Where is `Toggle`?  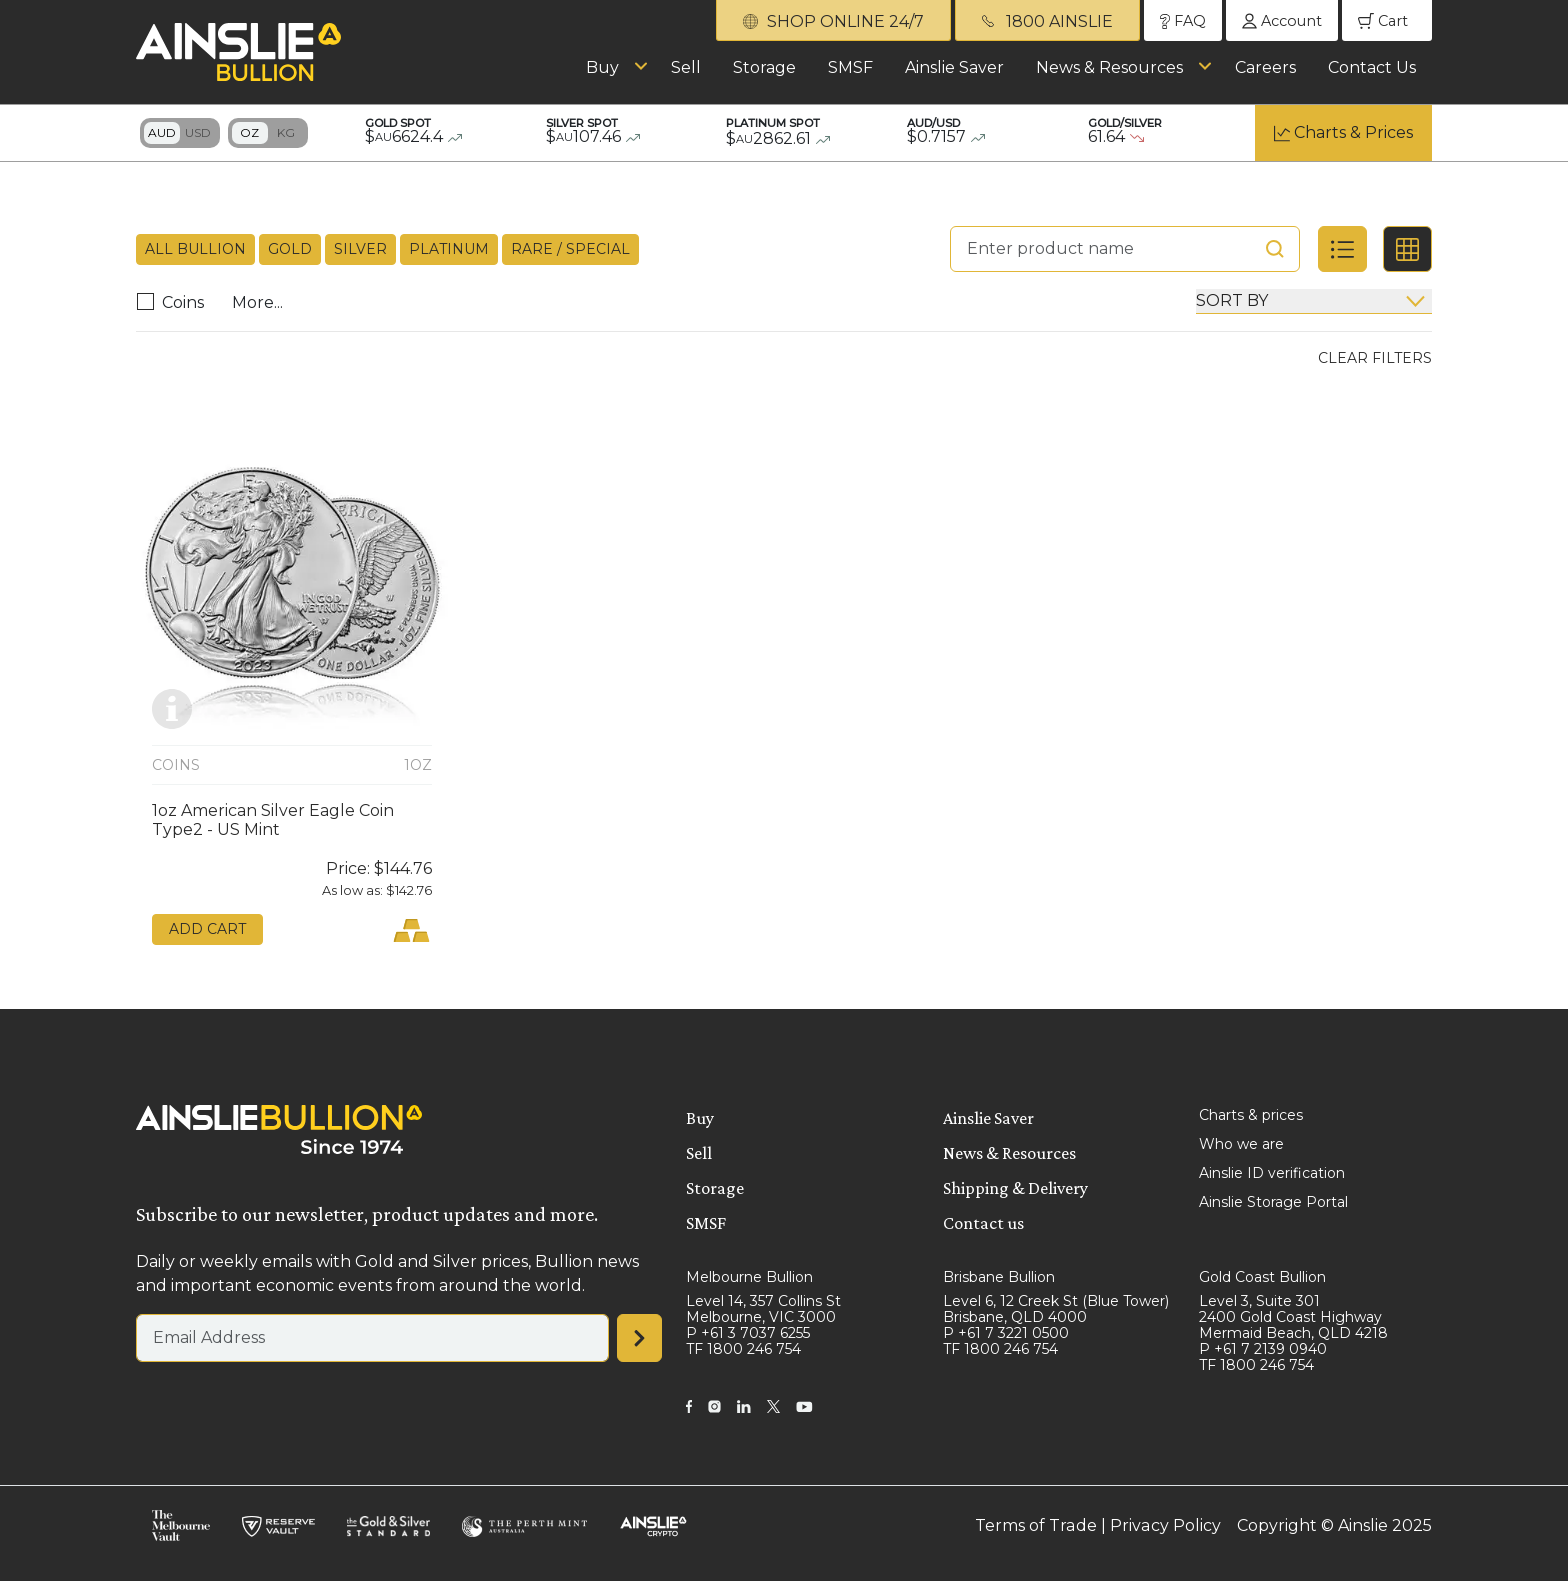
Toggle is located at coordinates (180, 133).